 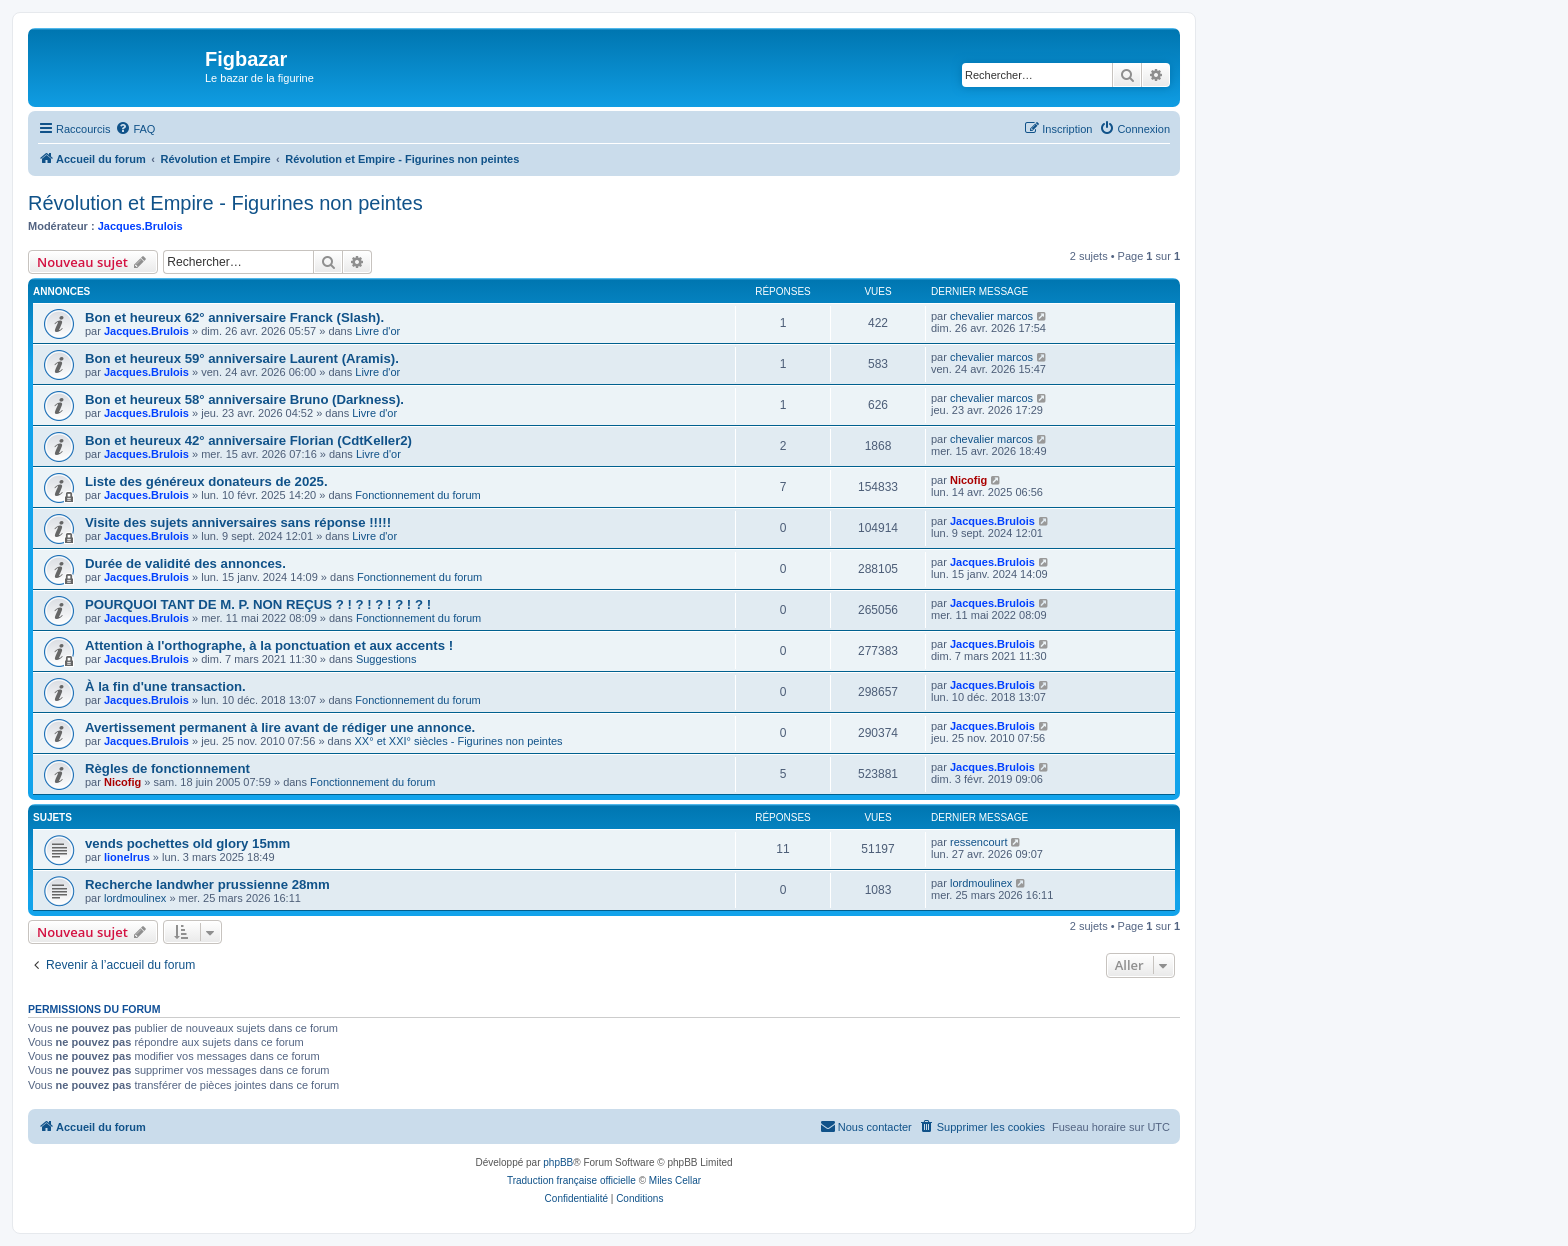 What do you see at coordinates (571, 1180) in the screenshot?
I see `Traduction française officielle` at bounding box center [571, 1180].